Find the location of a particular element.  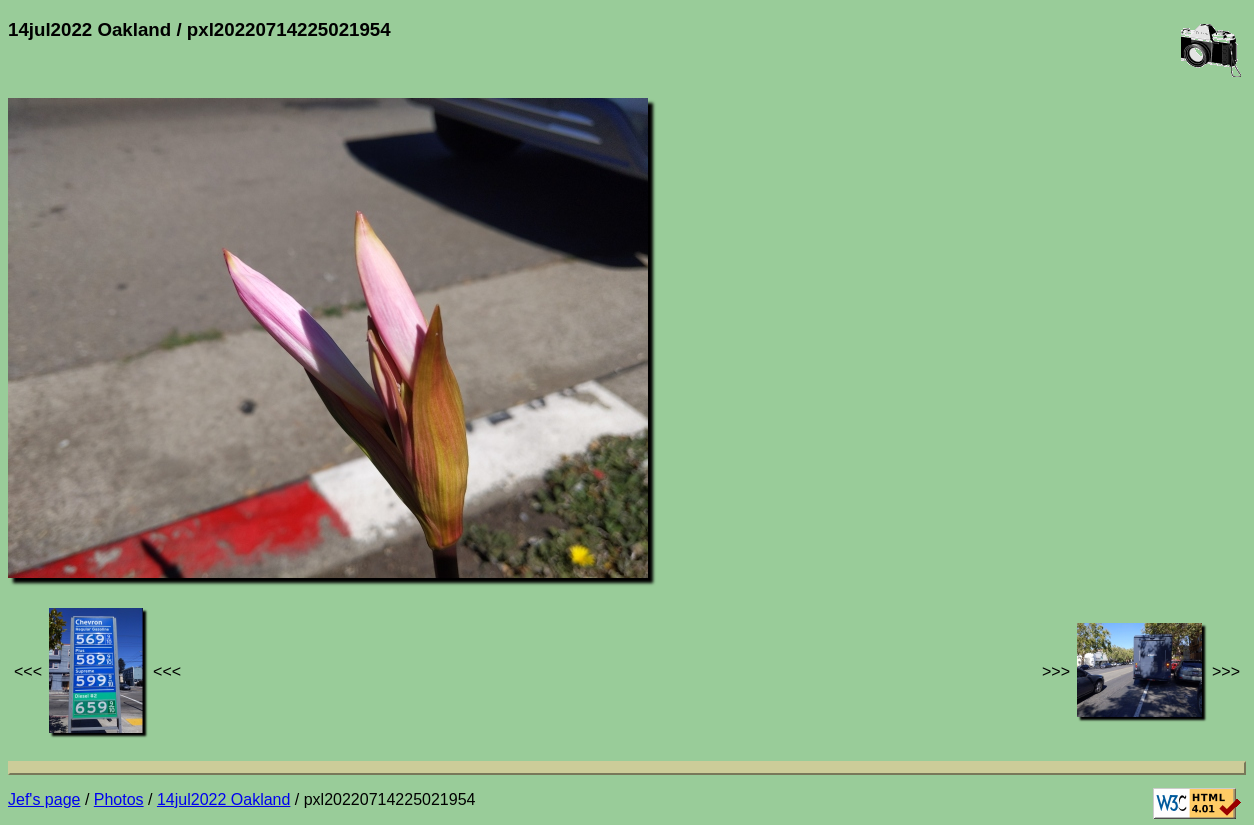

Photos is located at coordinates (119, 799).